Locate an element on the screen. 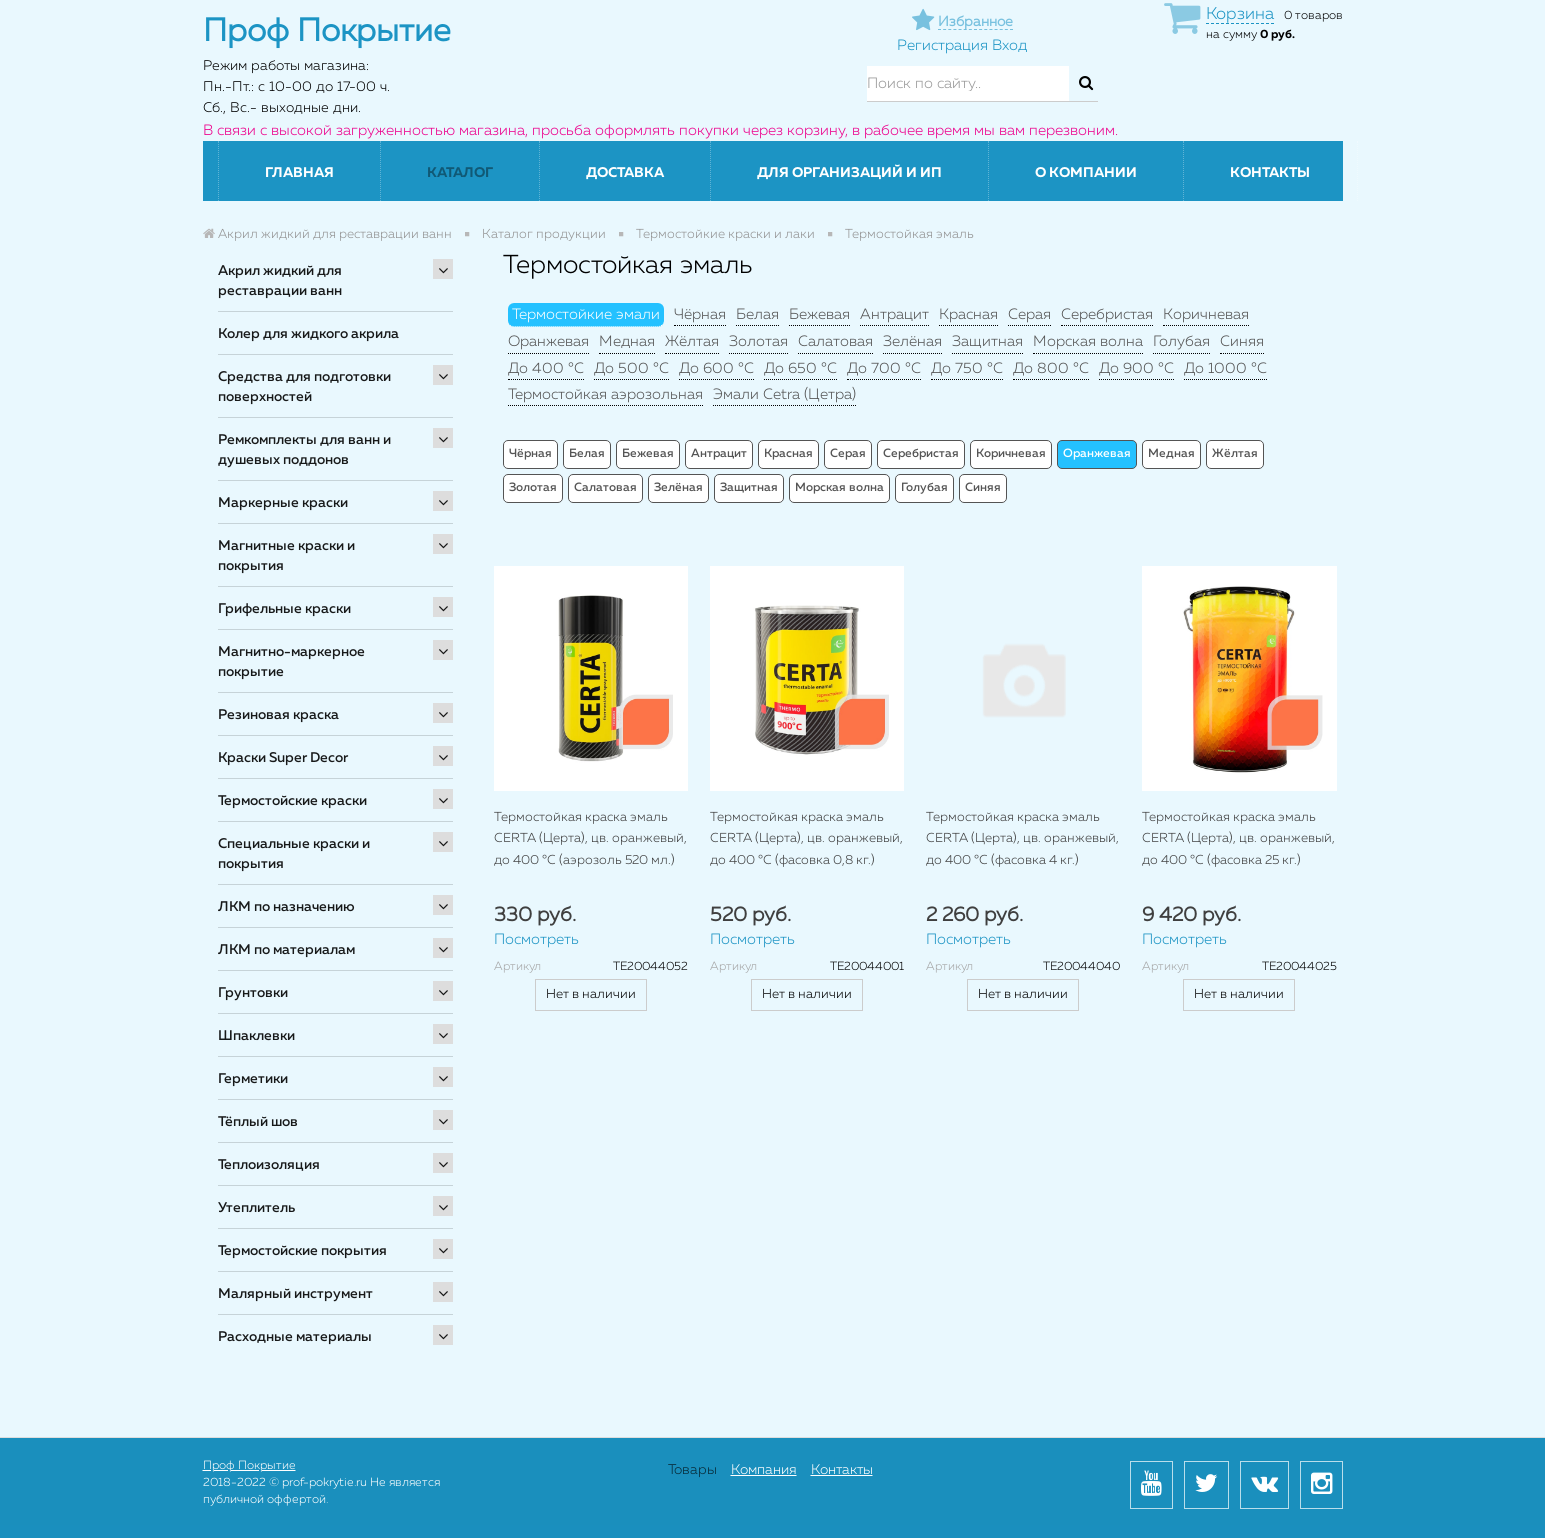  Проф Покрытие is located at coordinates (249, 1466).